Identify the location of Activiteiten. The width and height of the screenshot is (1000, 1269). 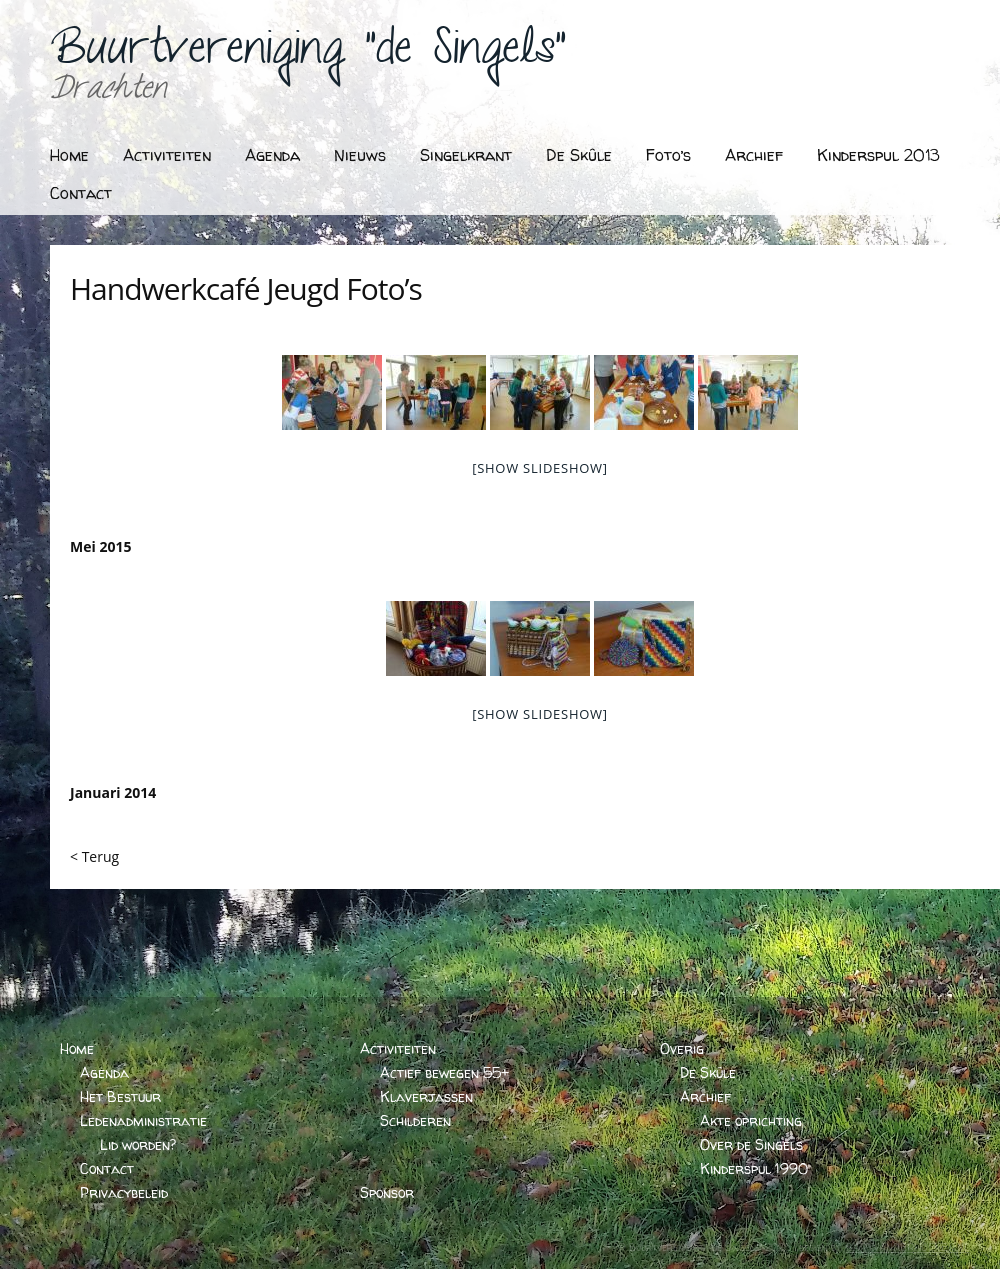
(167, 155).